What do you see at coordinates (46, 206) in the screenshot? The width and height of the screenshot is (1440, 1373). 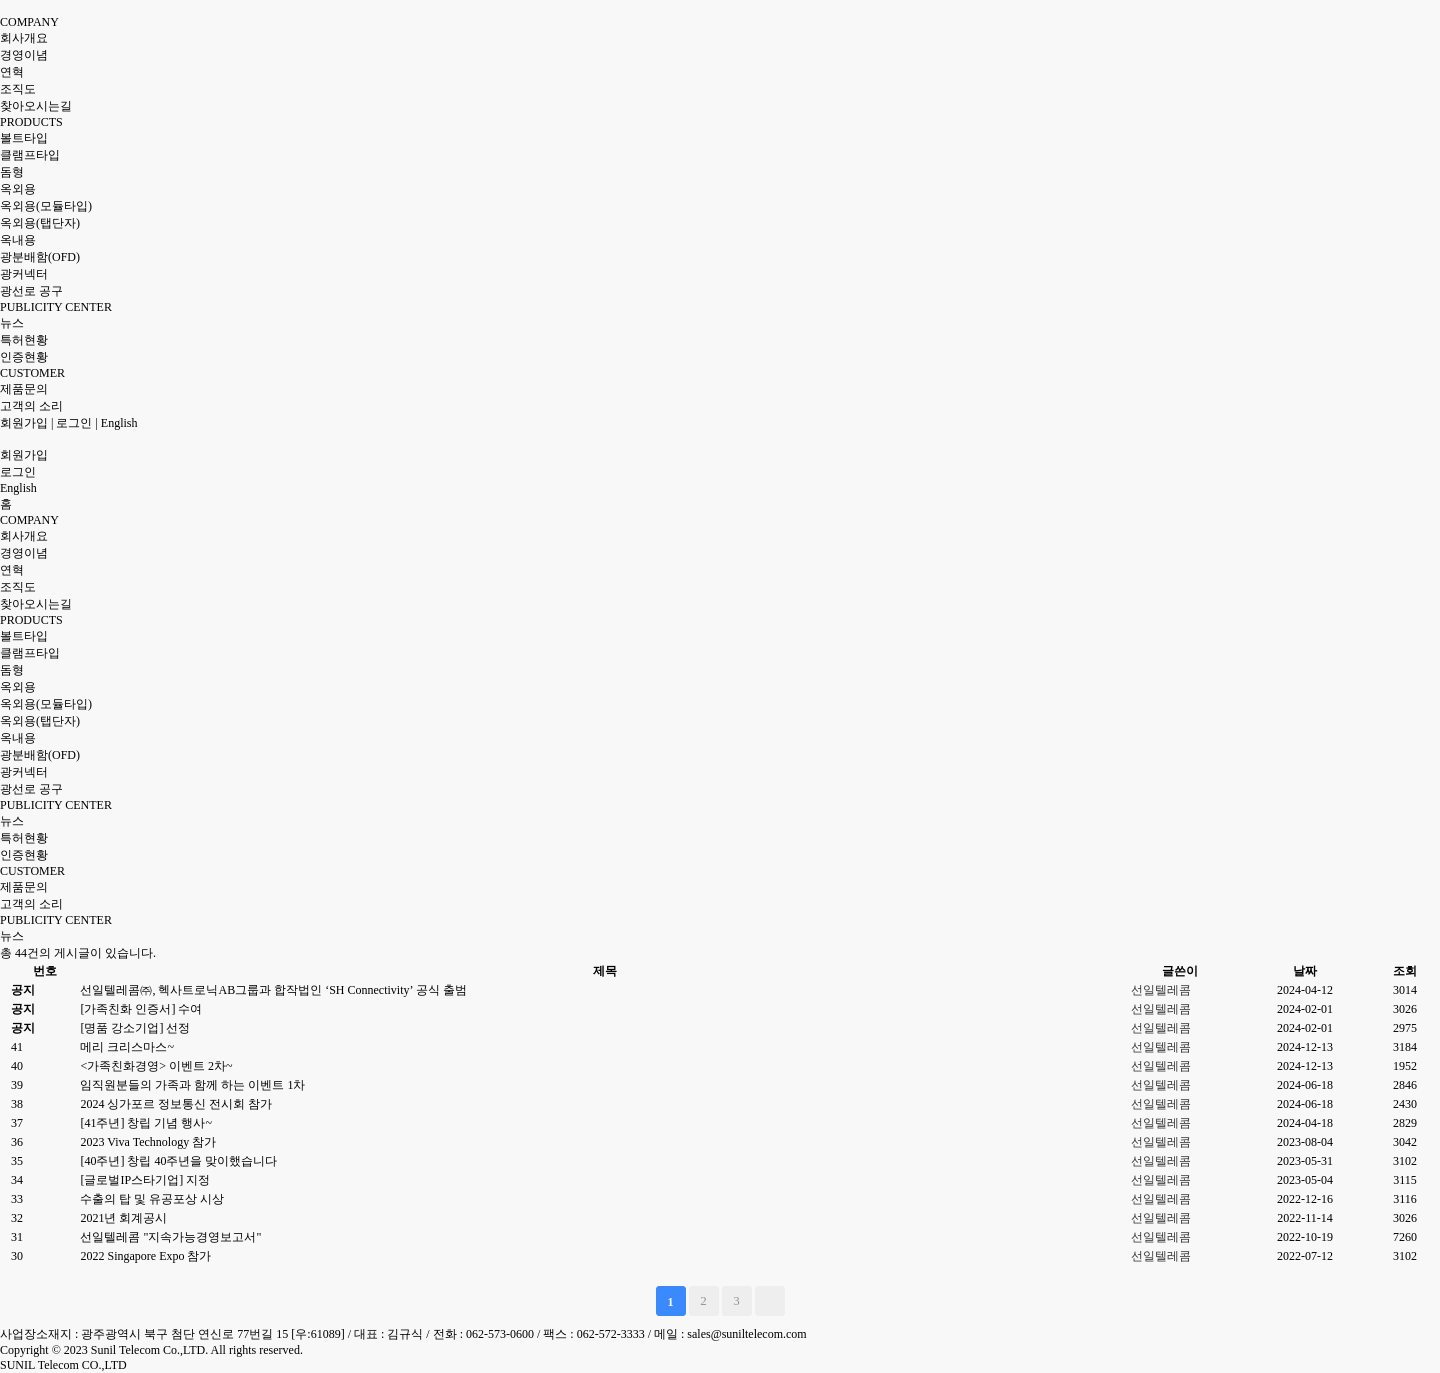 I see `옥외용(모듈타입)` at bounding box center [46, 206].